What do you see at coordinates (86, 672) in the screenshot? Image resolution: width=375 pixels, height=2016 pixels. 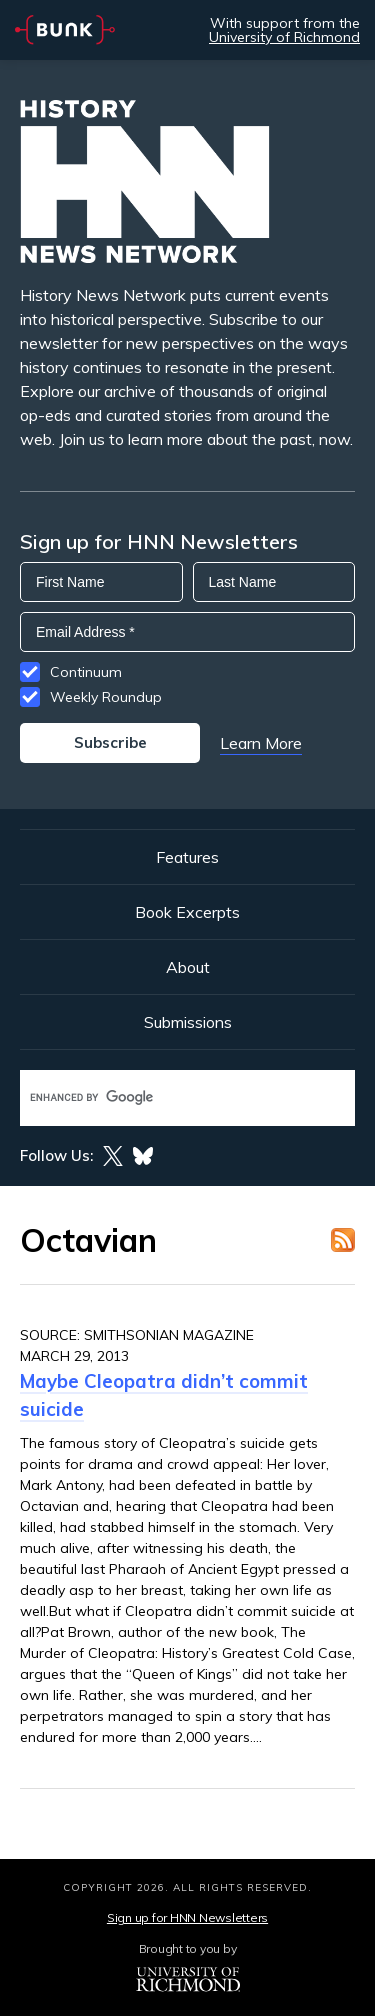 I see `Continuum` at bounding box center [86, 672].